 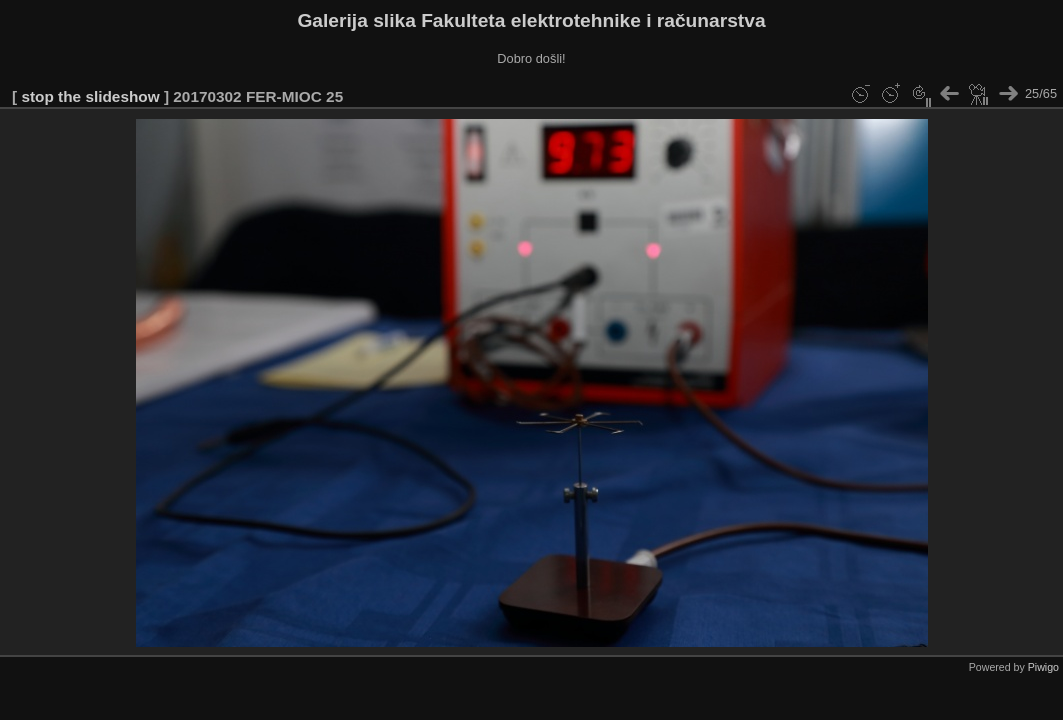 What do you see at coordinates (90, 96) in the screenshot?
I see `stop the slideshow` at bounding box center [90, 96].